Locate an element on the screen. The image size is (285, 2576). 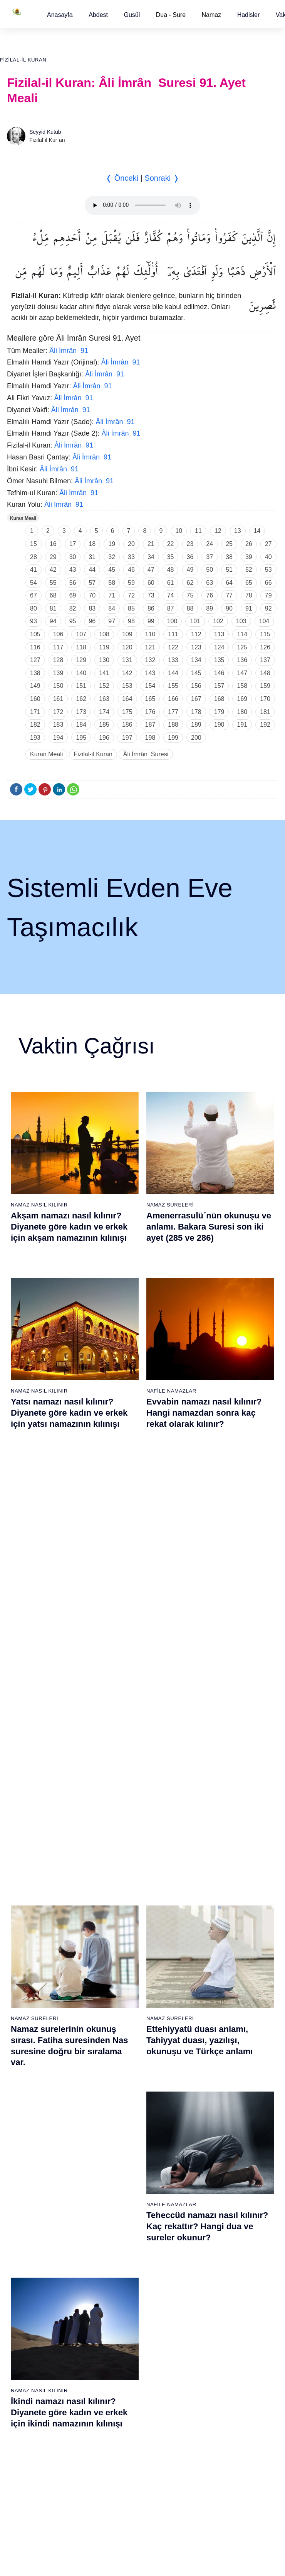
185 is located at coordinates (104, 724).